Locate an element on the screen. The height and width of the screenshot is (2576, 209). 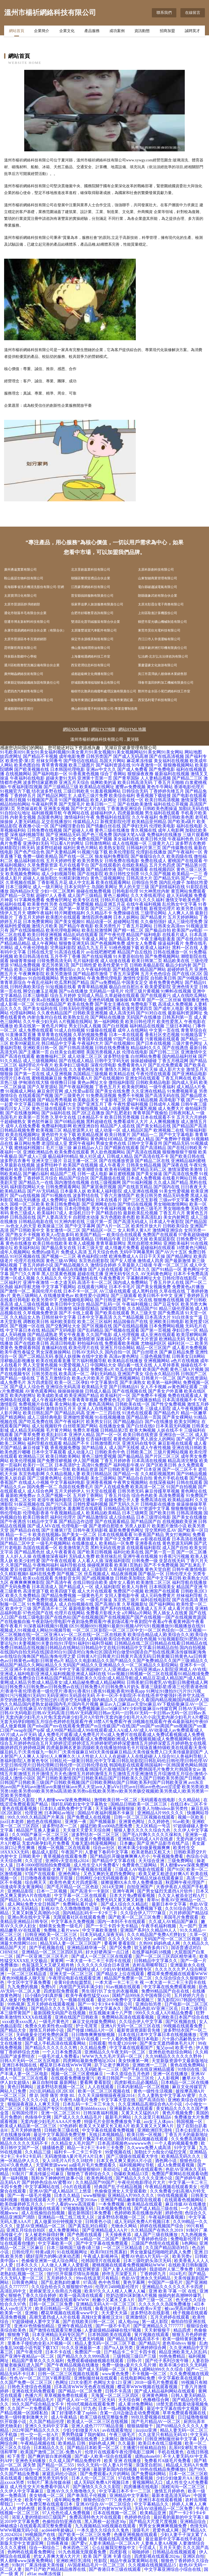
欧美性综合网 is located at coordinates (27, 1539).